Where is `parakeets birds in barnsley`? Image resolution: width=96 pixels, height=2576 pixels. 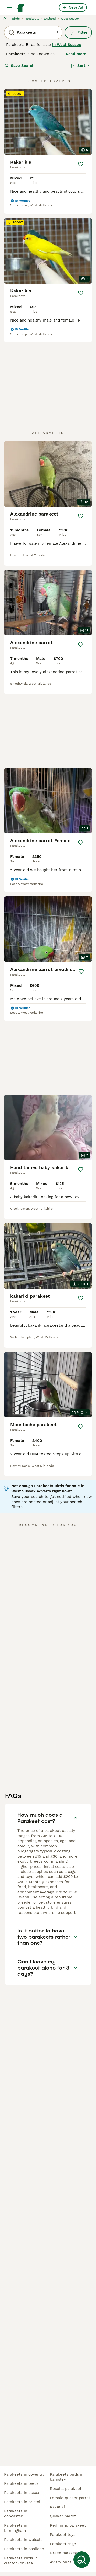
parakeets birds in barnsley is located at coordinates (66, 2477).